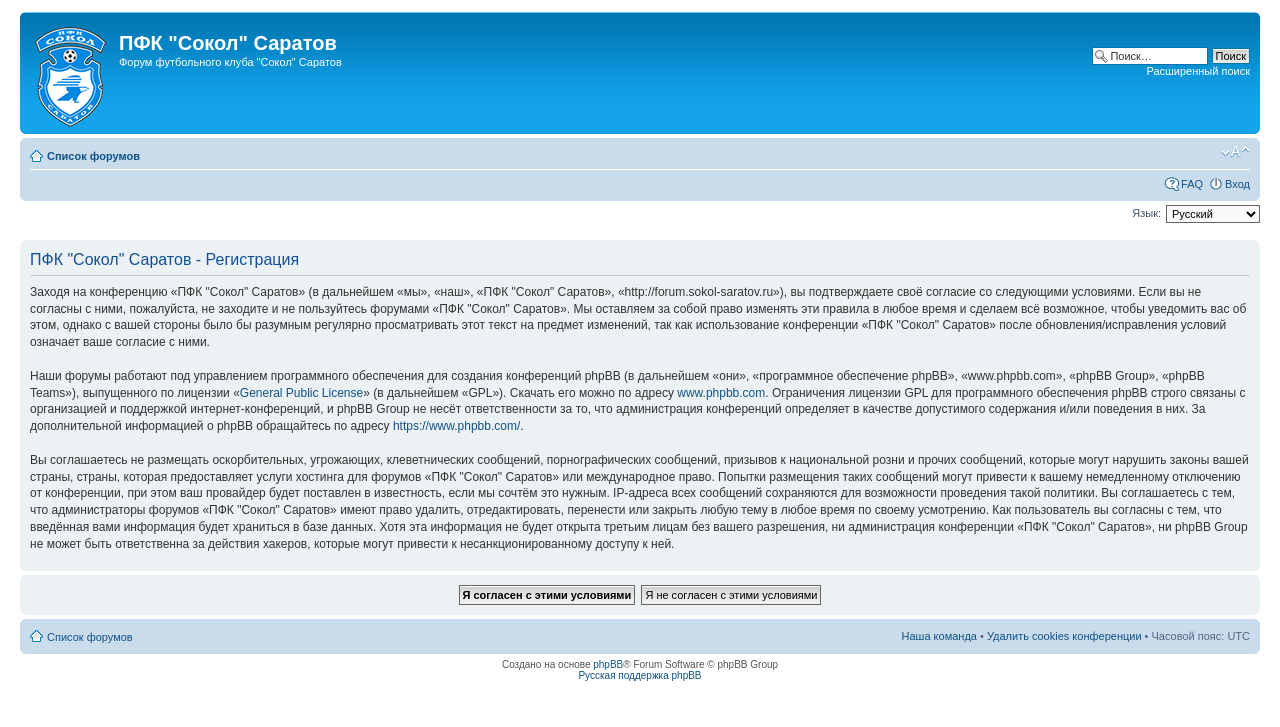 This screenshot has width=1280, height=727. I want to click on https://www.phpbb.com/, so click(456, 426).